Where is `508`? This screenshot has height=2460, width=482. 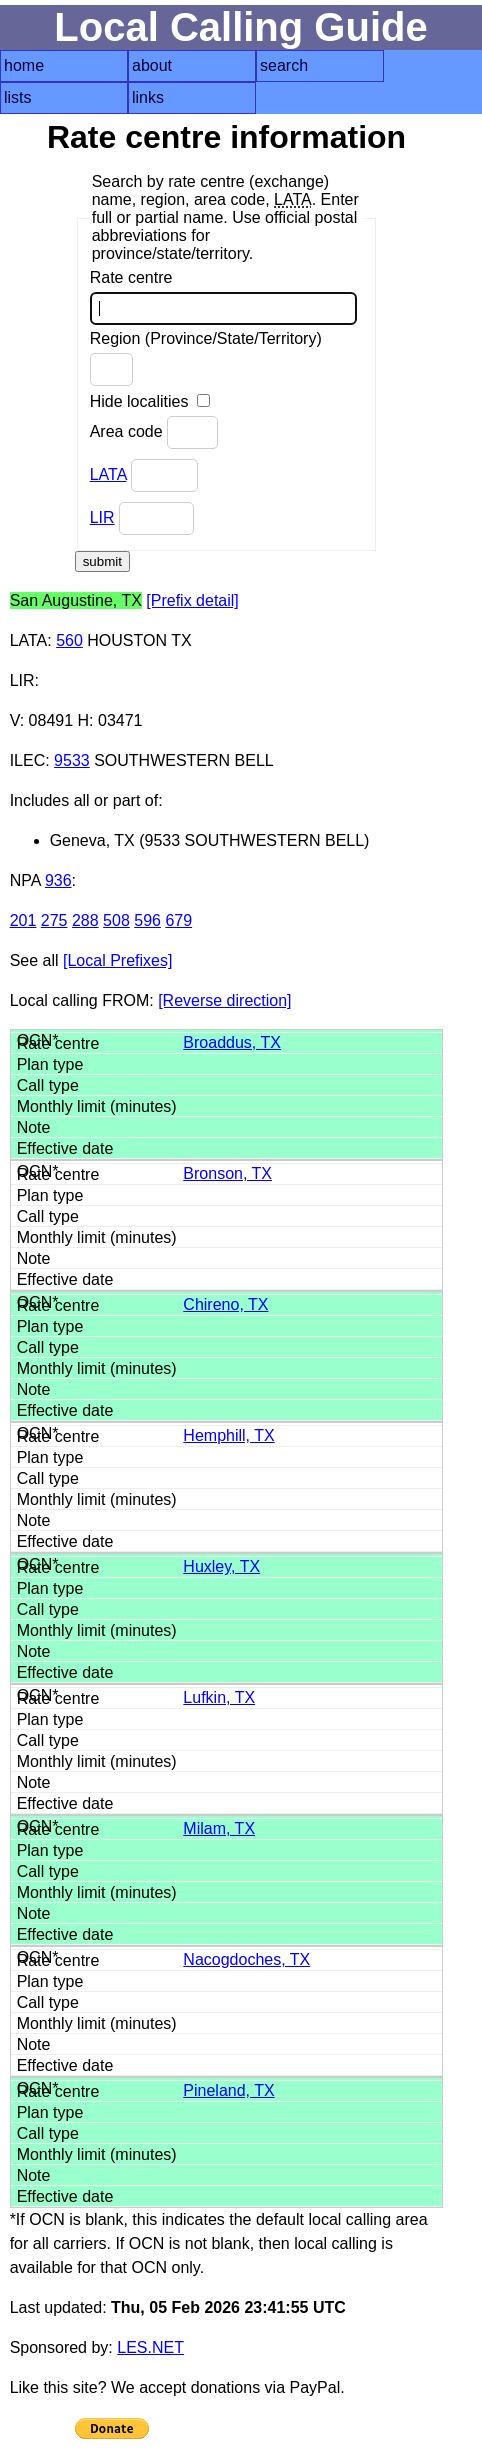 508 is located at coordinates (116, 920).